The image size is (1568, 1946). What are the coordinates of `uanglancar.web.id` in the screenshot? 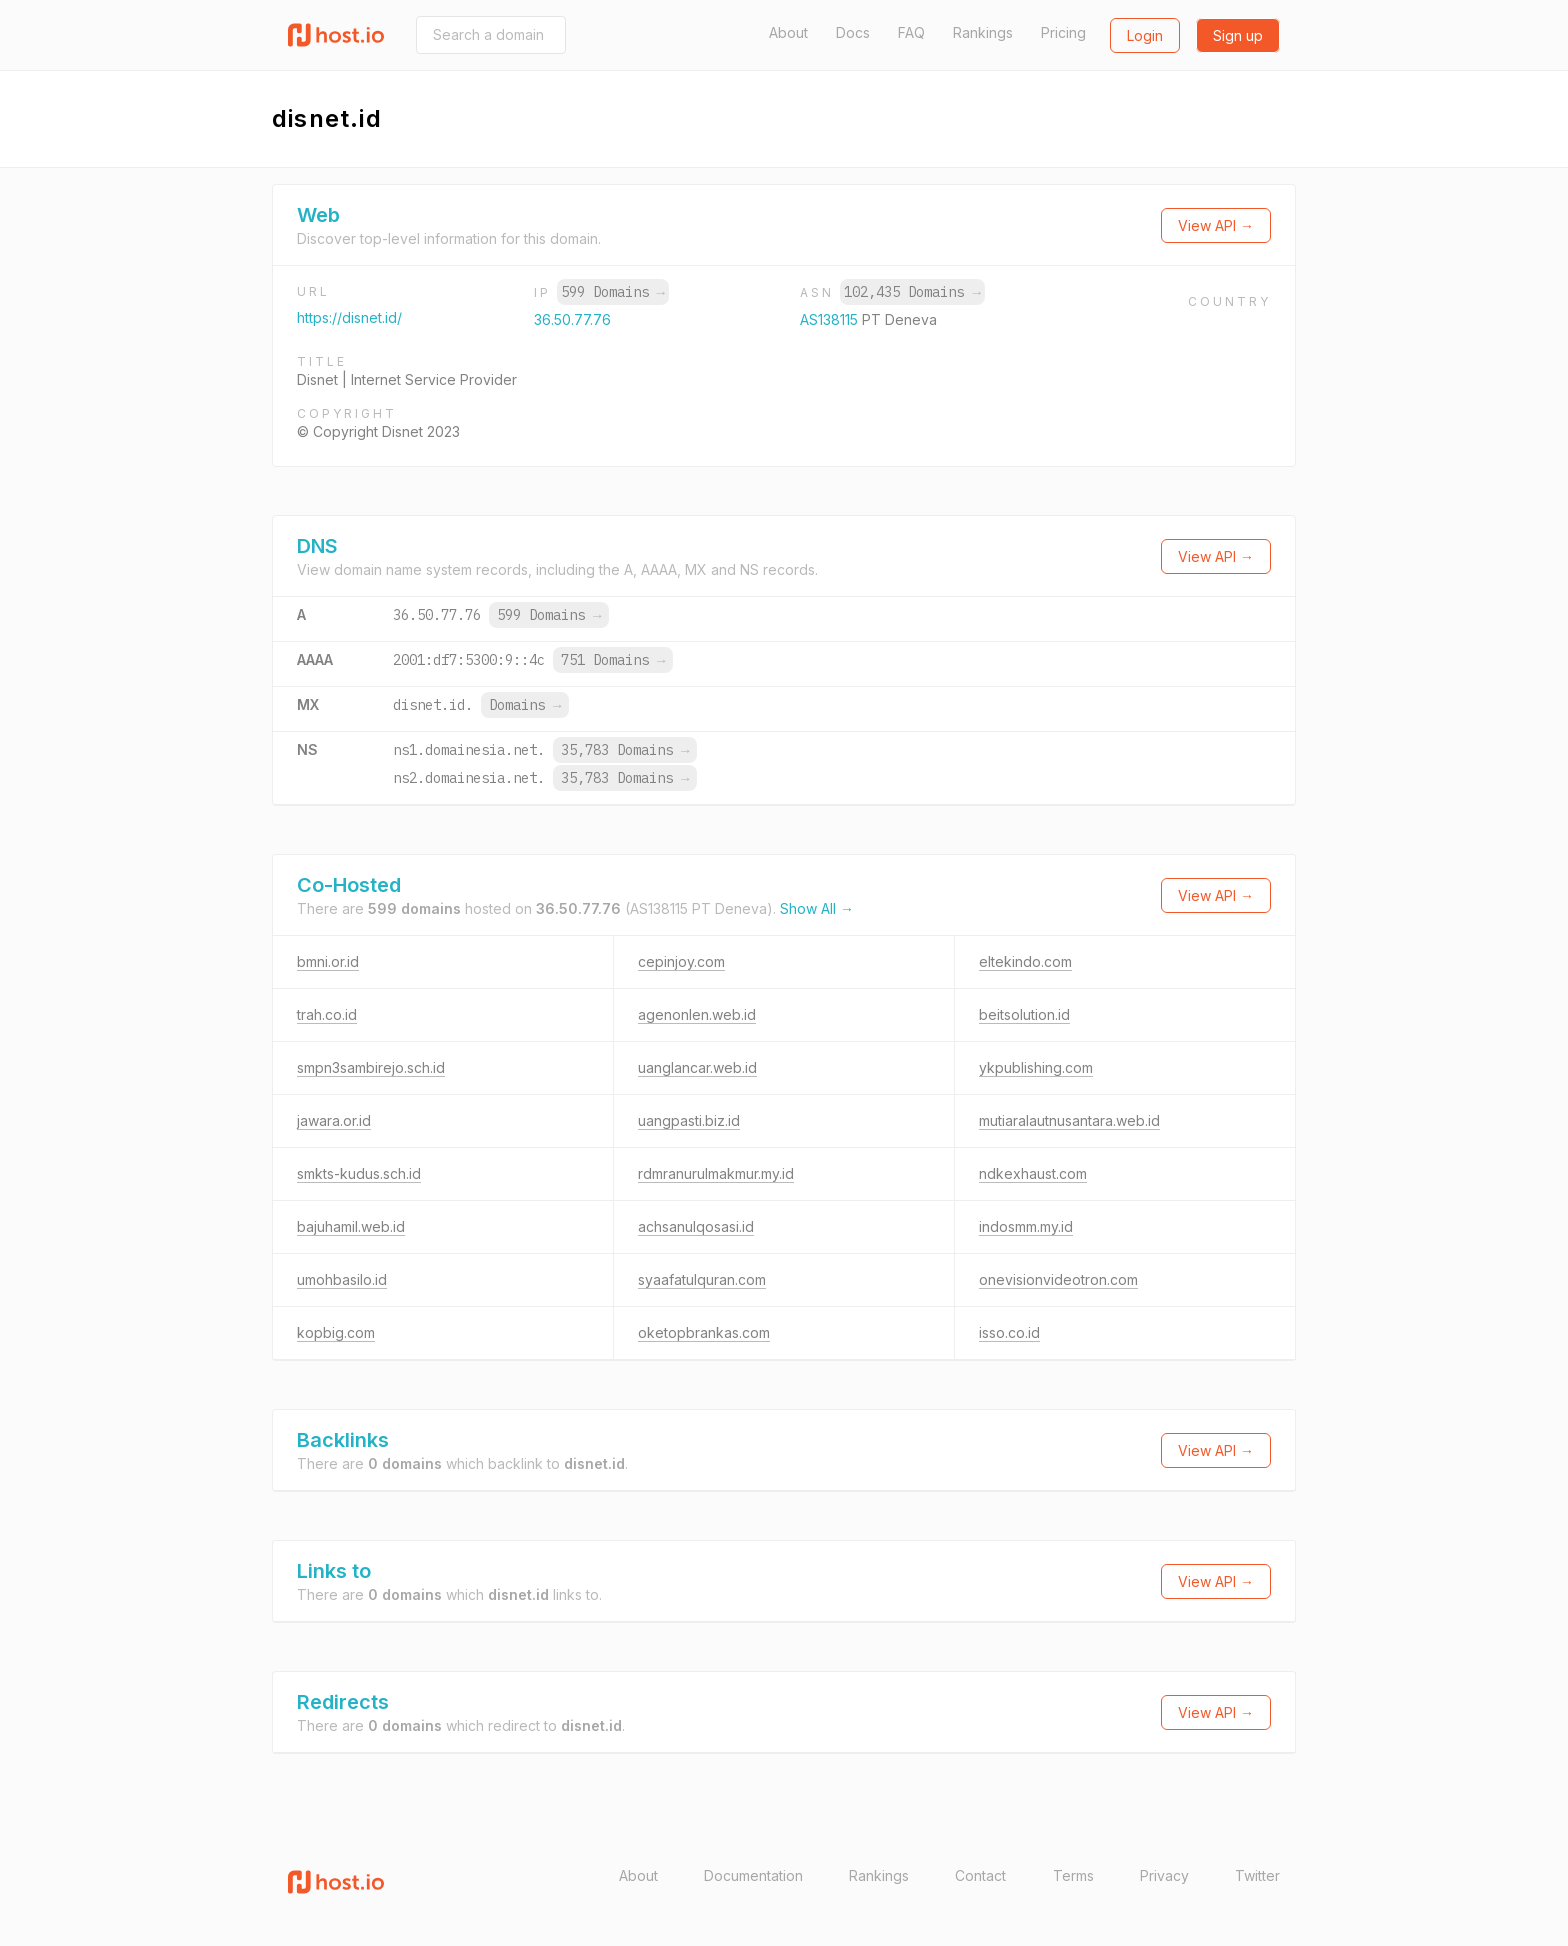 It's located at (697, 1067).